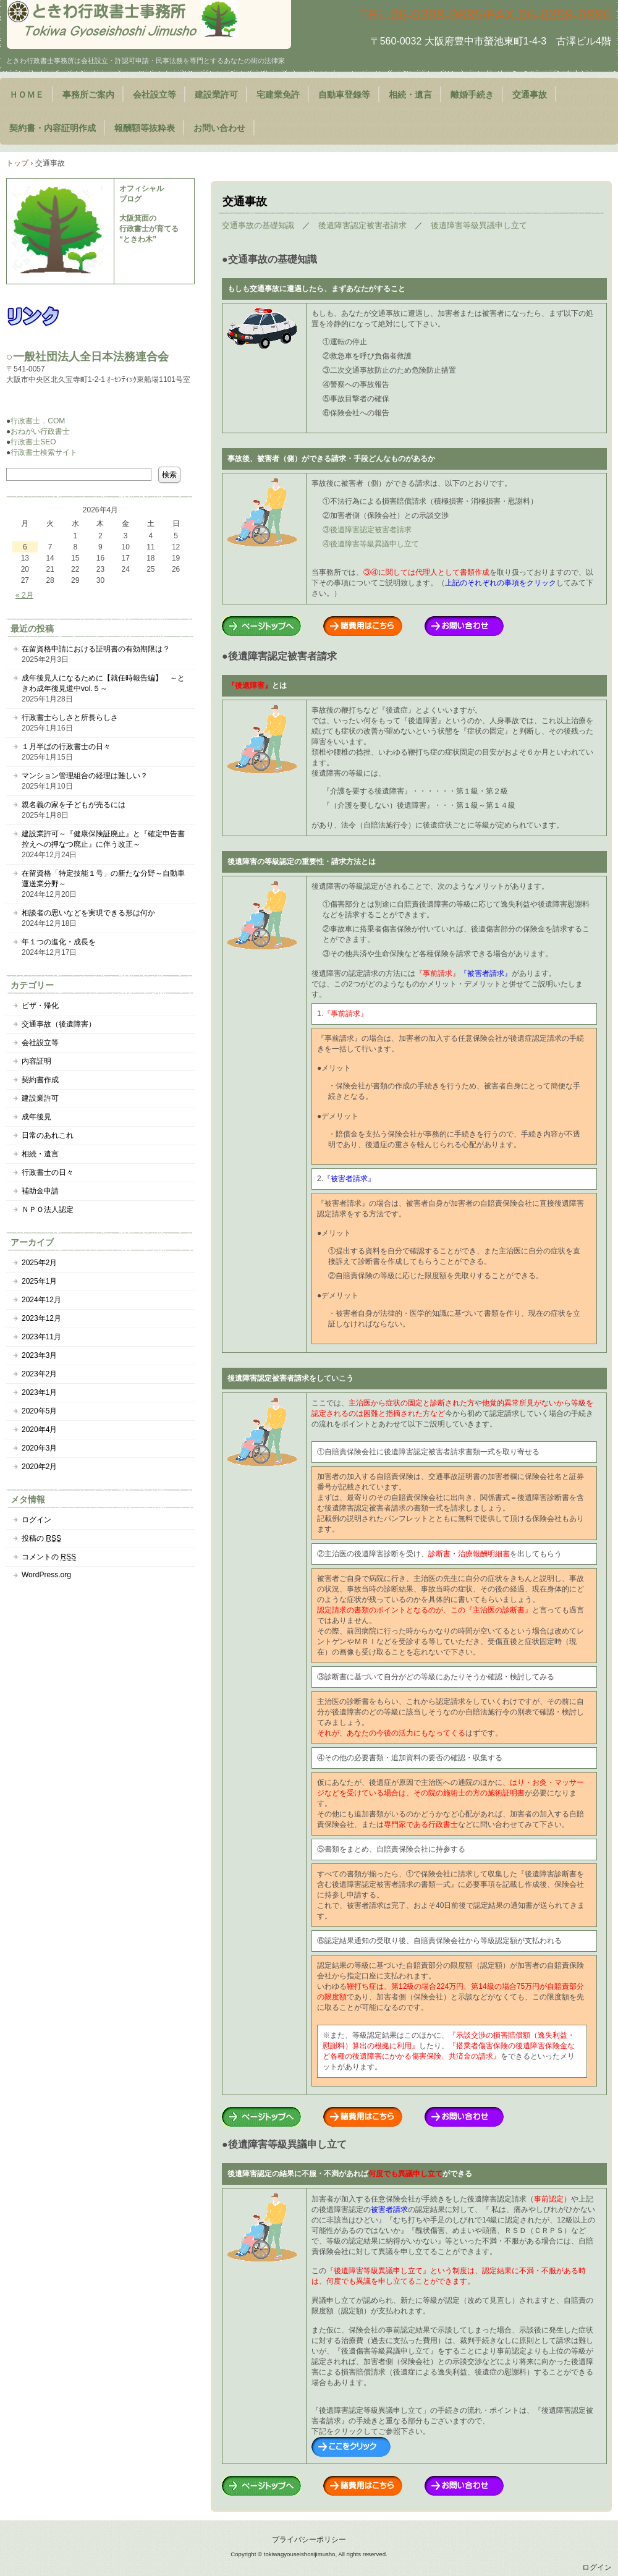 The image size is (618, 2576). Describe the element at coordinates (66, 746) in the screenshot. I see `１月半ばの行政書士の日々` at that location.